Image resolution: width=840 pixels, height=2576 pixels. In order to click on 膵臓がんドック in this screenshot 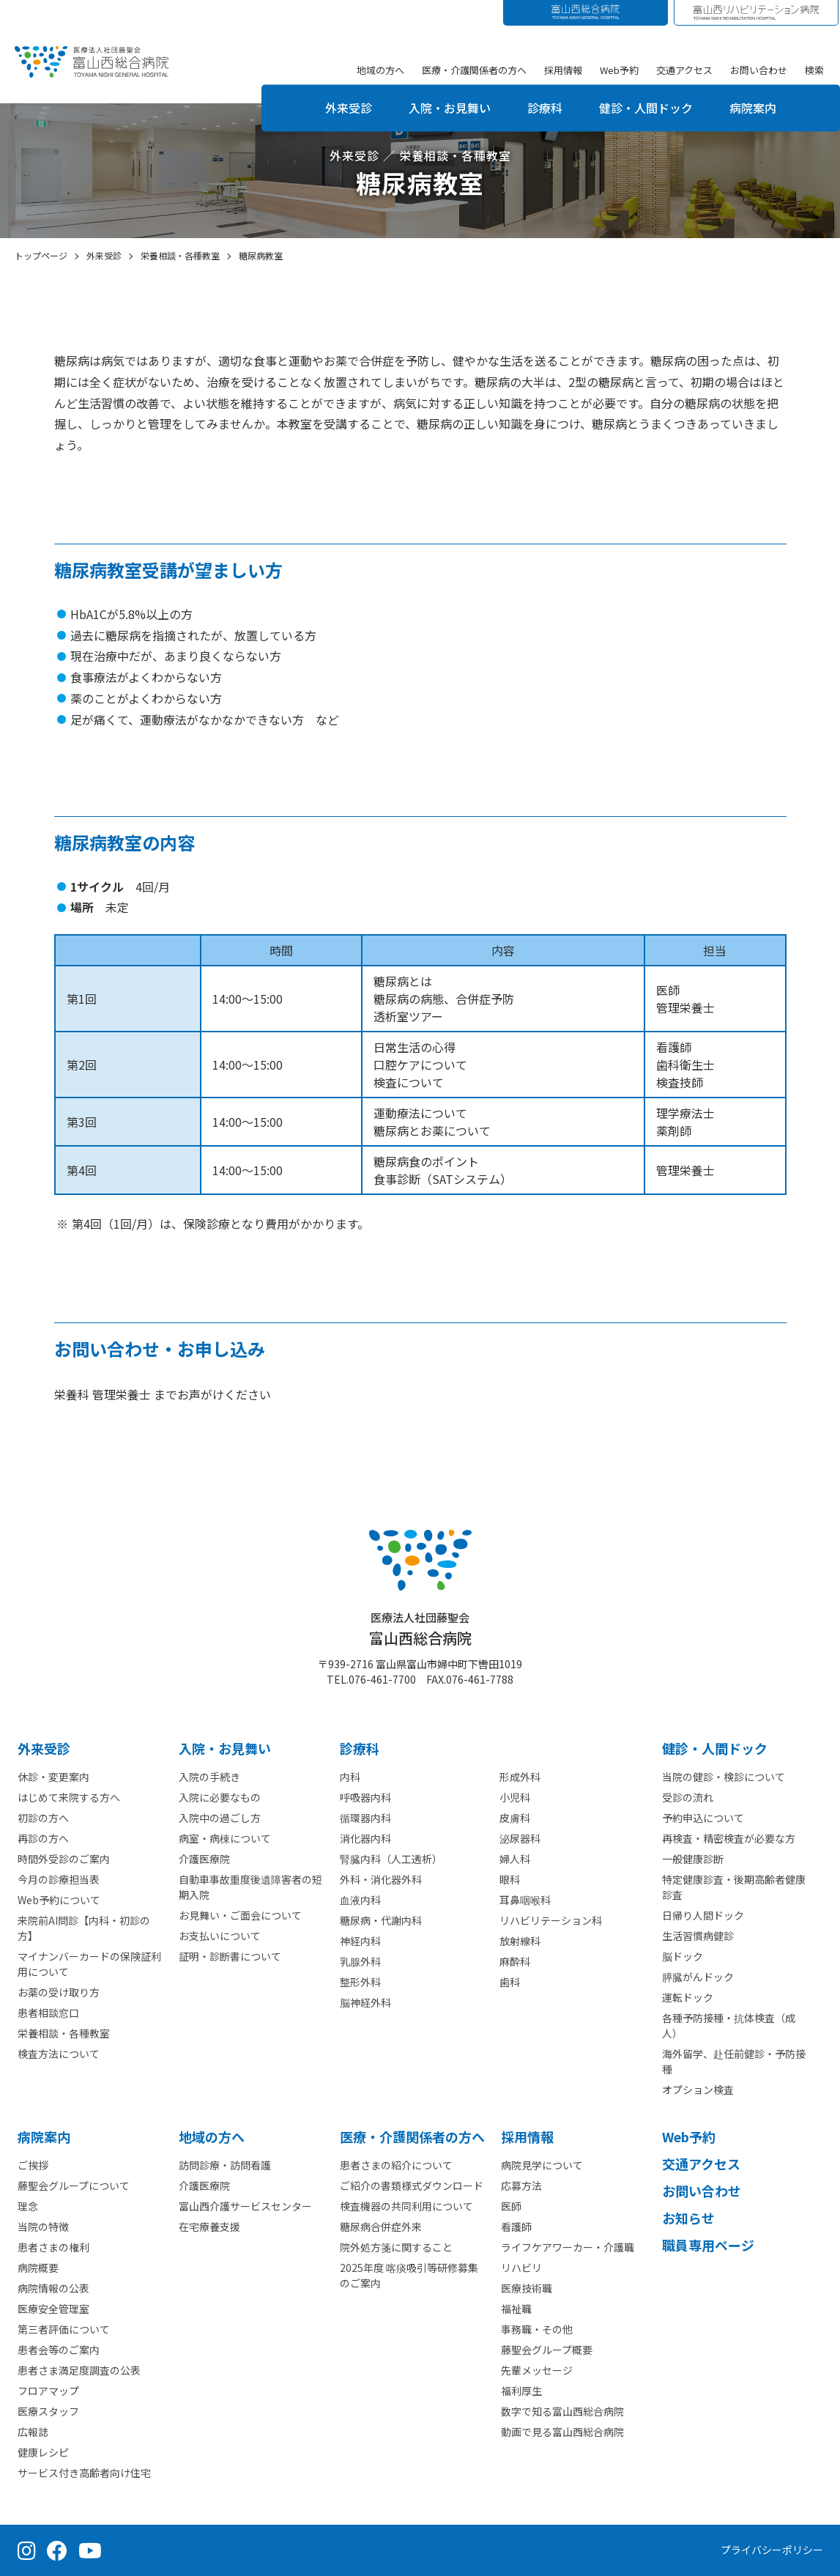, I will do `click(698, 1976)`.